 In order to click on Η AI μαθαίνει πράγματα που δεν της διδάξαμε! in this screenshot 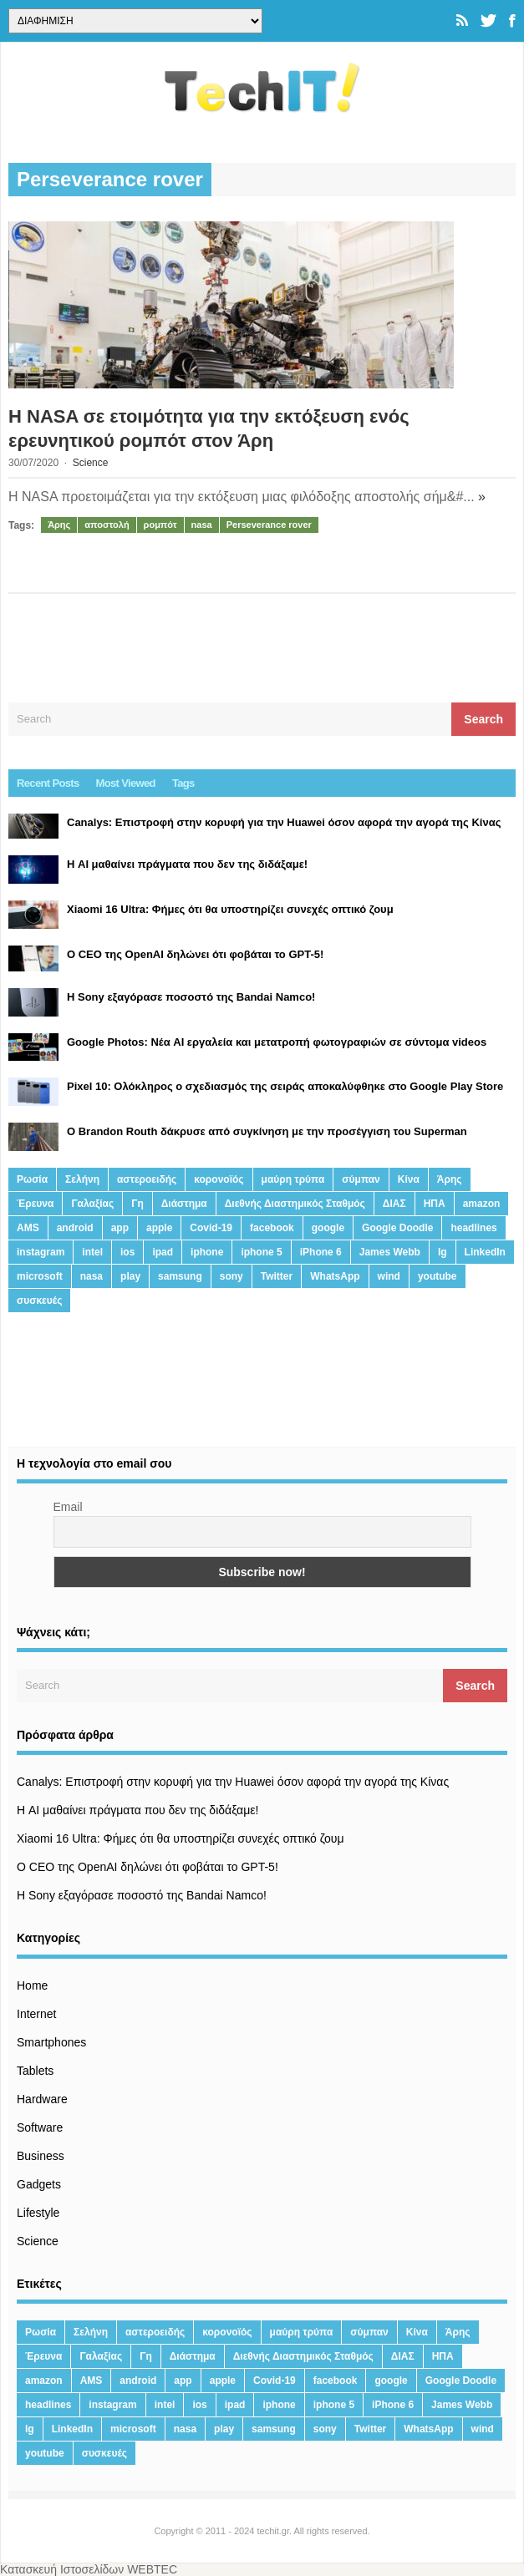, I will do `click(137, 1810)`.